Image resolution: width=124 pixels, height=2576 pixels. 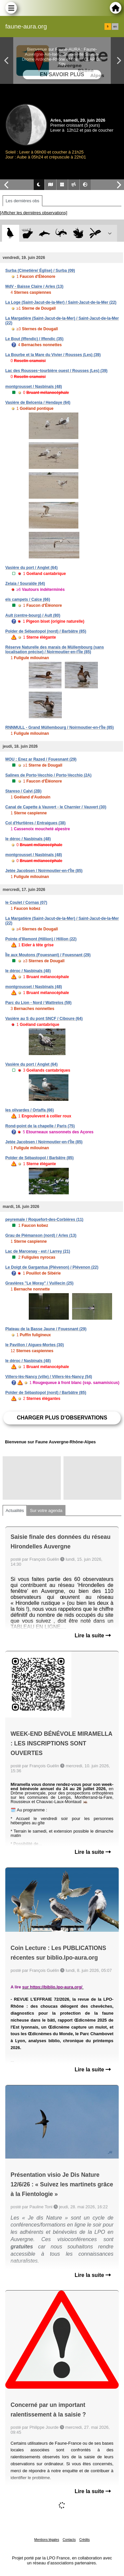 I want to click on Stareso / Calvi (2B), so click(x=23, y=791).